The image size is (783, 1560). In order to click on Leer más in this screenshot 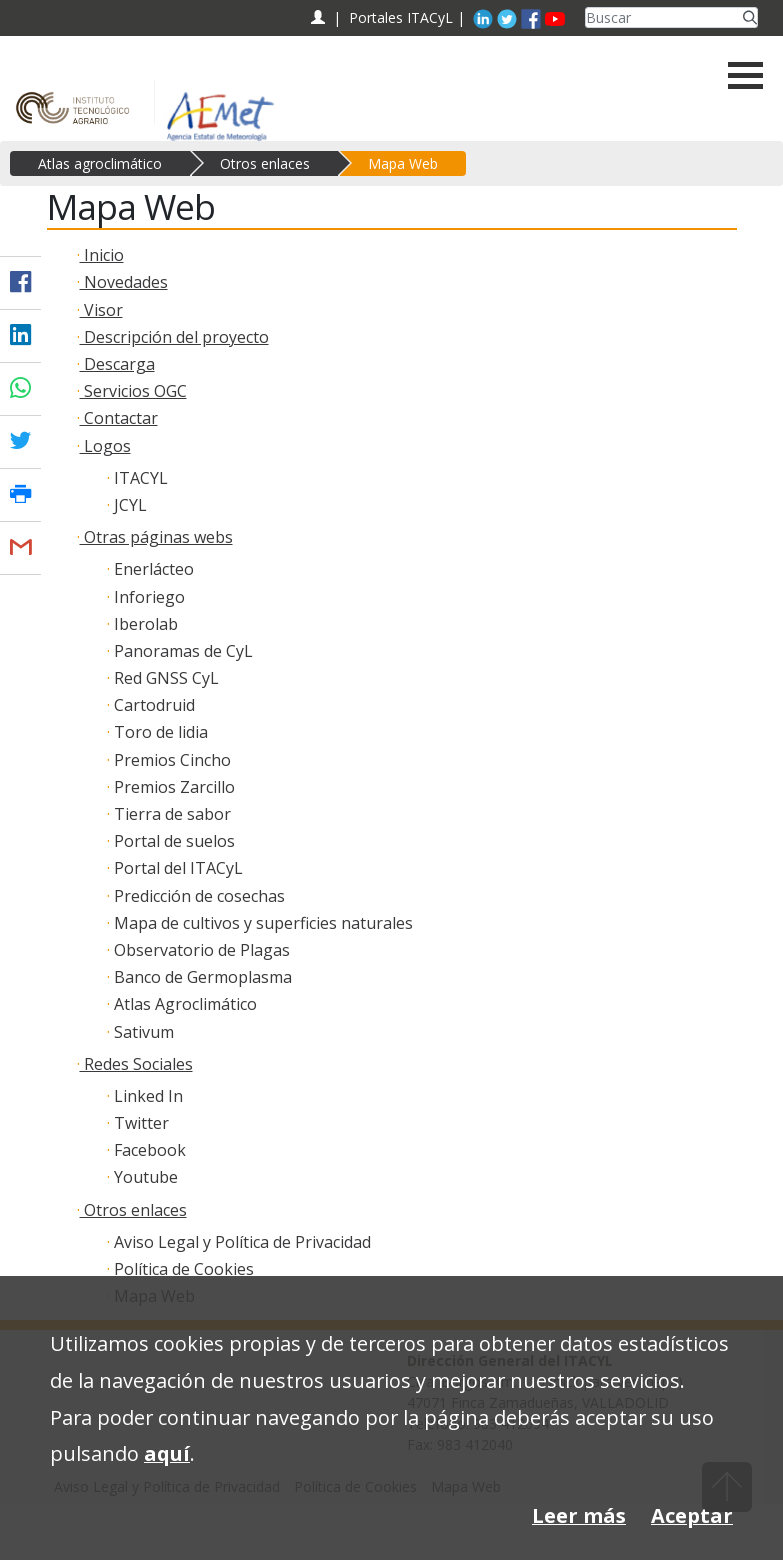, I will do `click(579, 1515)`.